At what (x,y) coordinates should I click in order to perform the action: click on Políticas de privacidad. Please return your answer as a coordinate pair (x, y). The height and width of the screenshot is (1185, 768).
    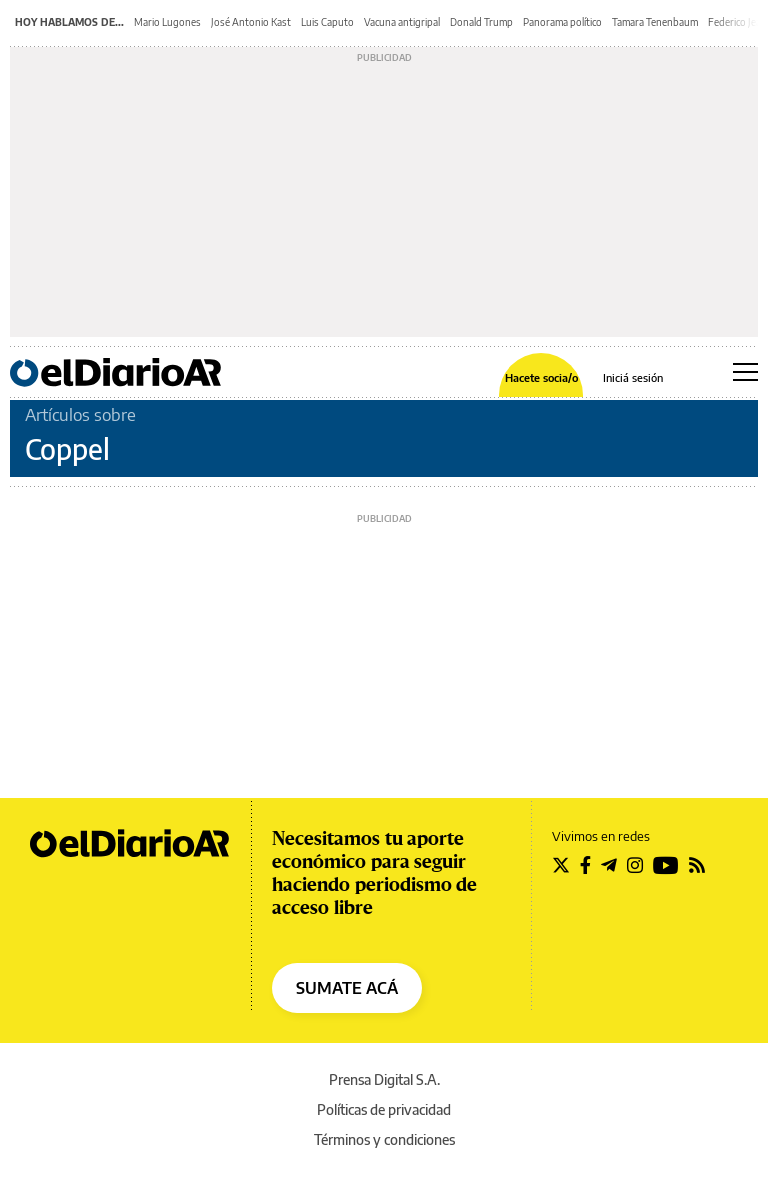
    Looking at the image, I should click on (384, 1109).